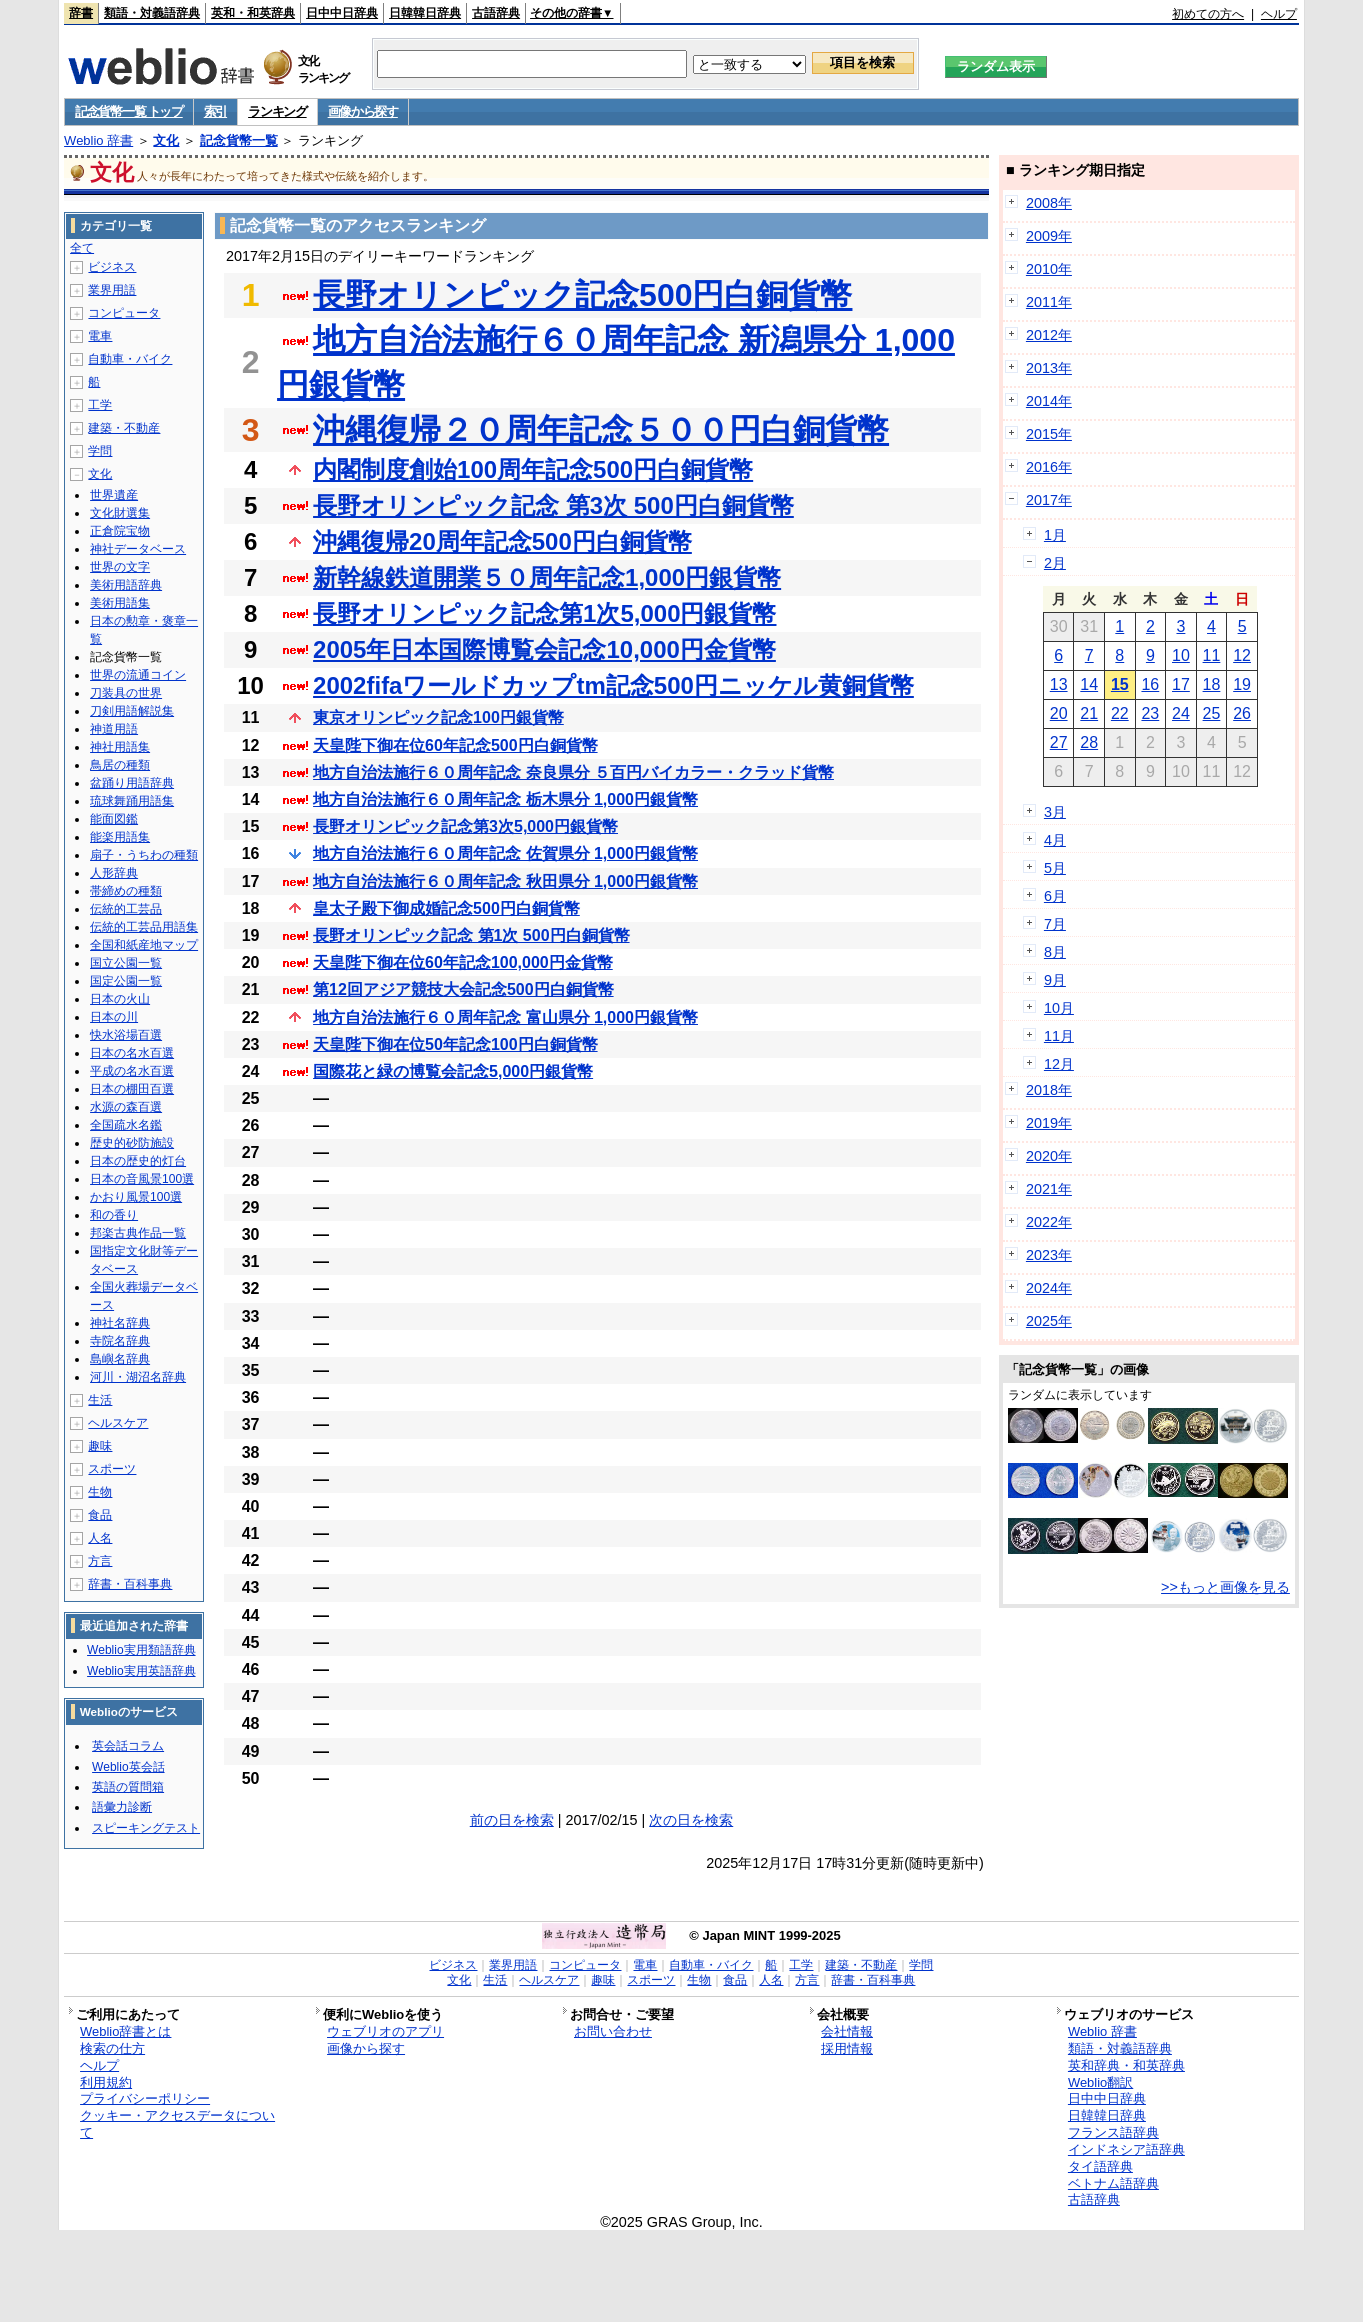 This screenshot has height=2322, width=1363. Describe the element at coordinates (120, 837) in the screenshot. I see `能楽用語集` at that location.